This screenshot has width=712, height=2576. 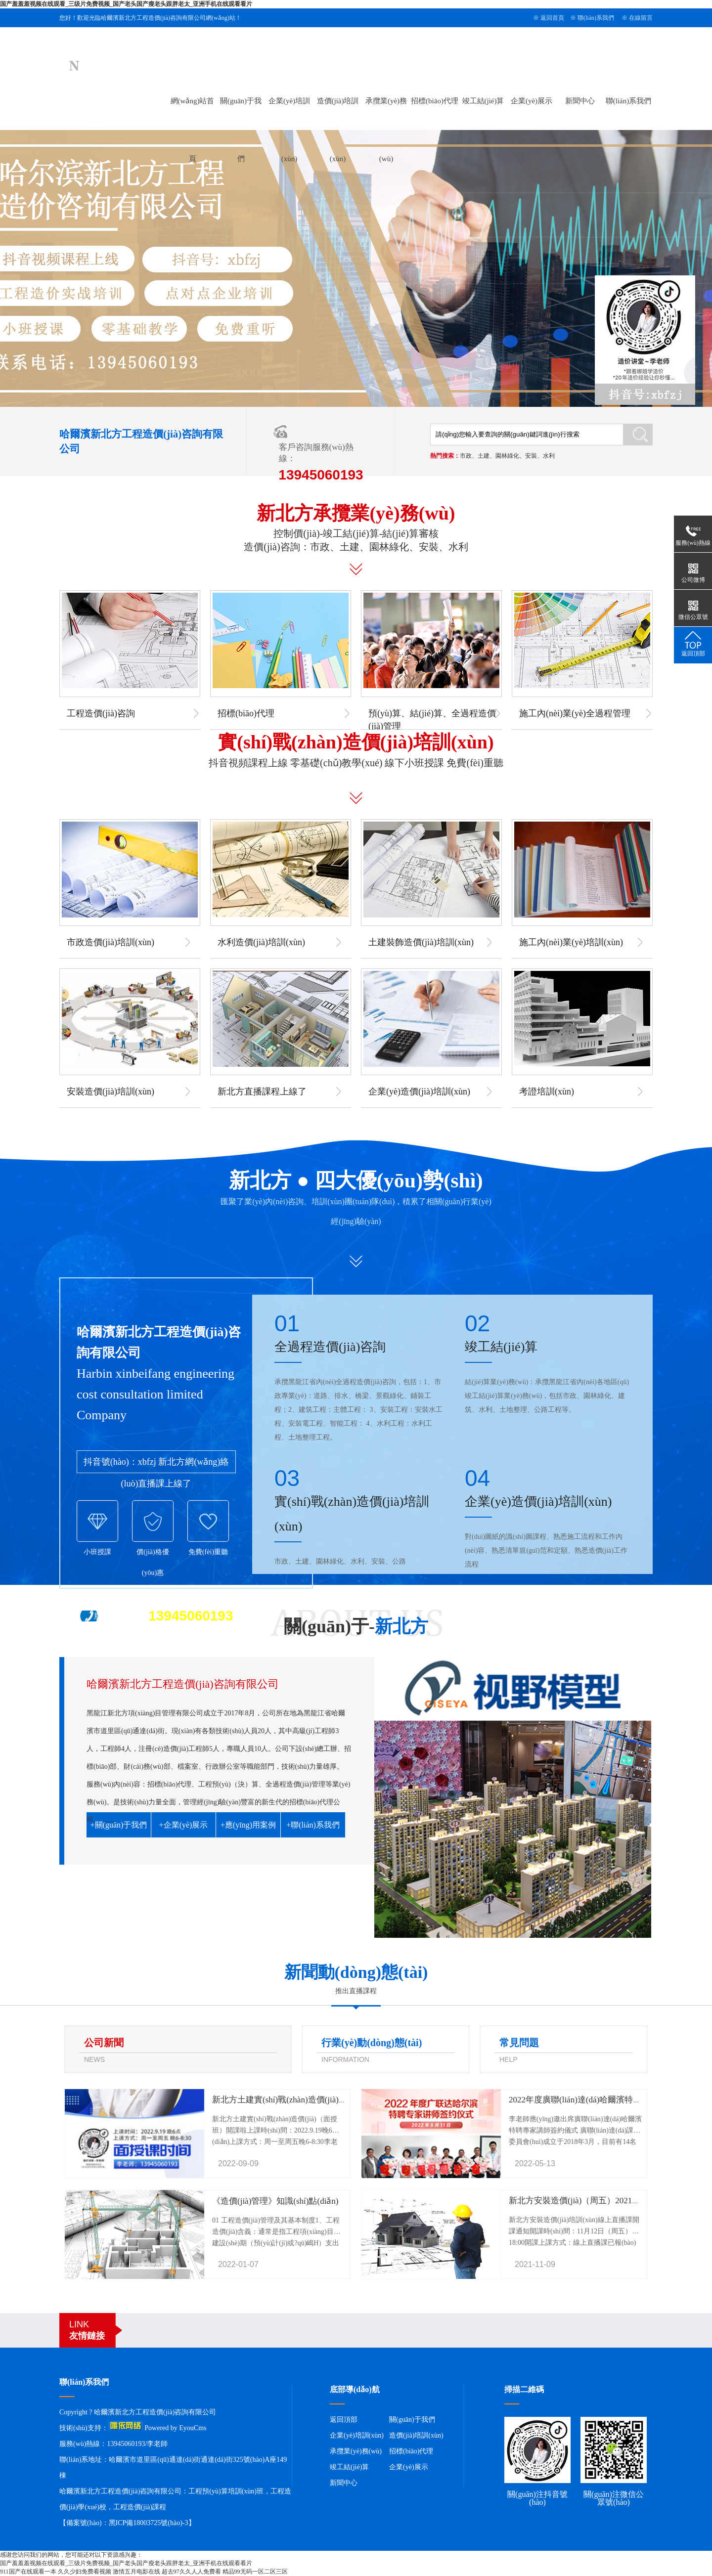 What do you see at coordinates (28, 2571) in the screenshot?
I see `911国产在线观看一本` at bounding box center [28, 2571].